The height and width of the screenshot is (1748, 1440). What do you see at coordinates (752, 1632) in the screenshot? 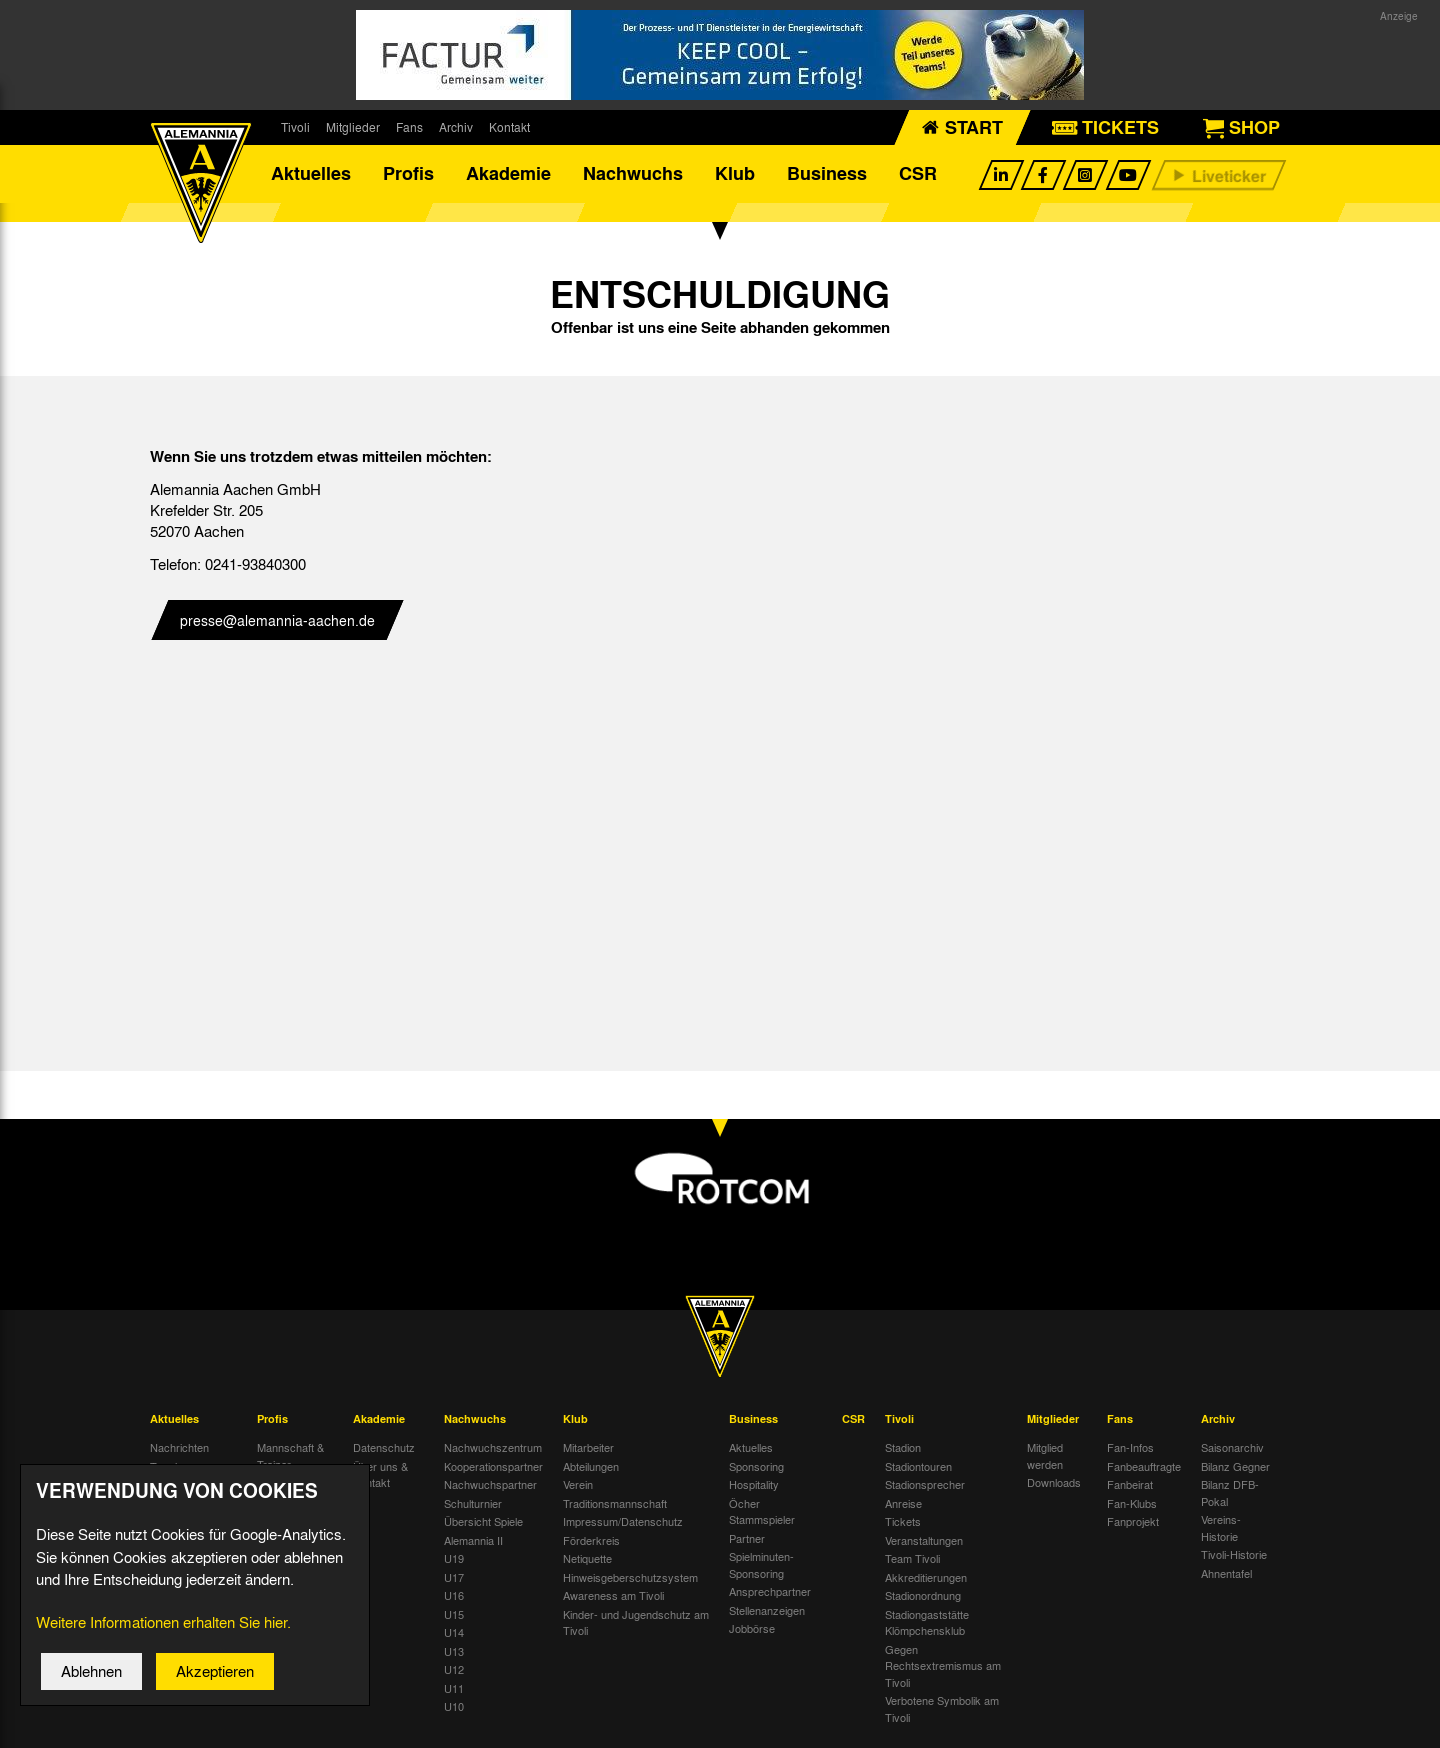
I see `Jobbörse` at bounding box center [752, 1632].